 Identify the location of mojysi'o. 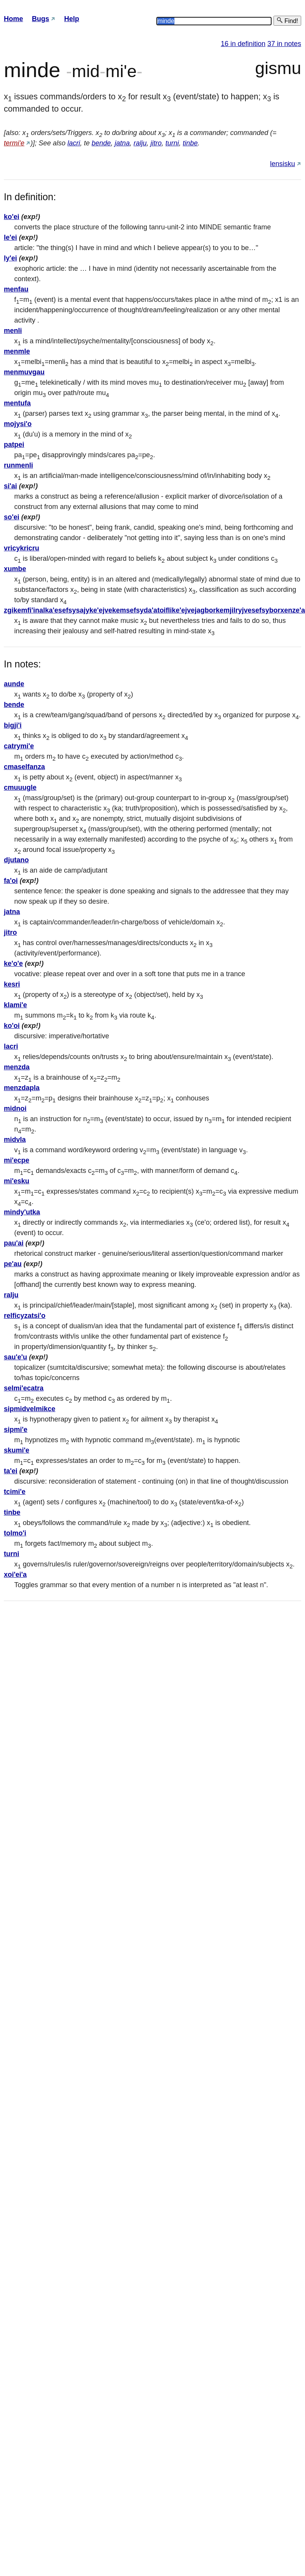
(17, 424).